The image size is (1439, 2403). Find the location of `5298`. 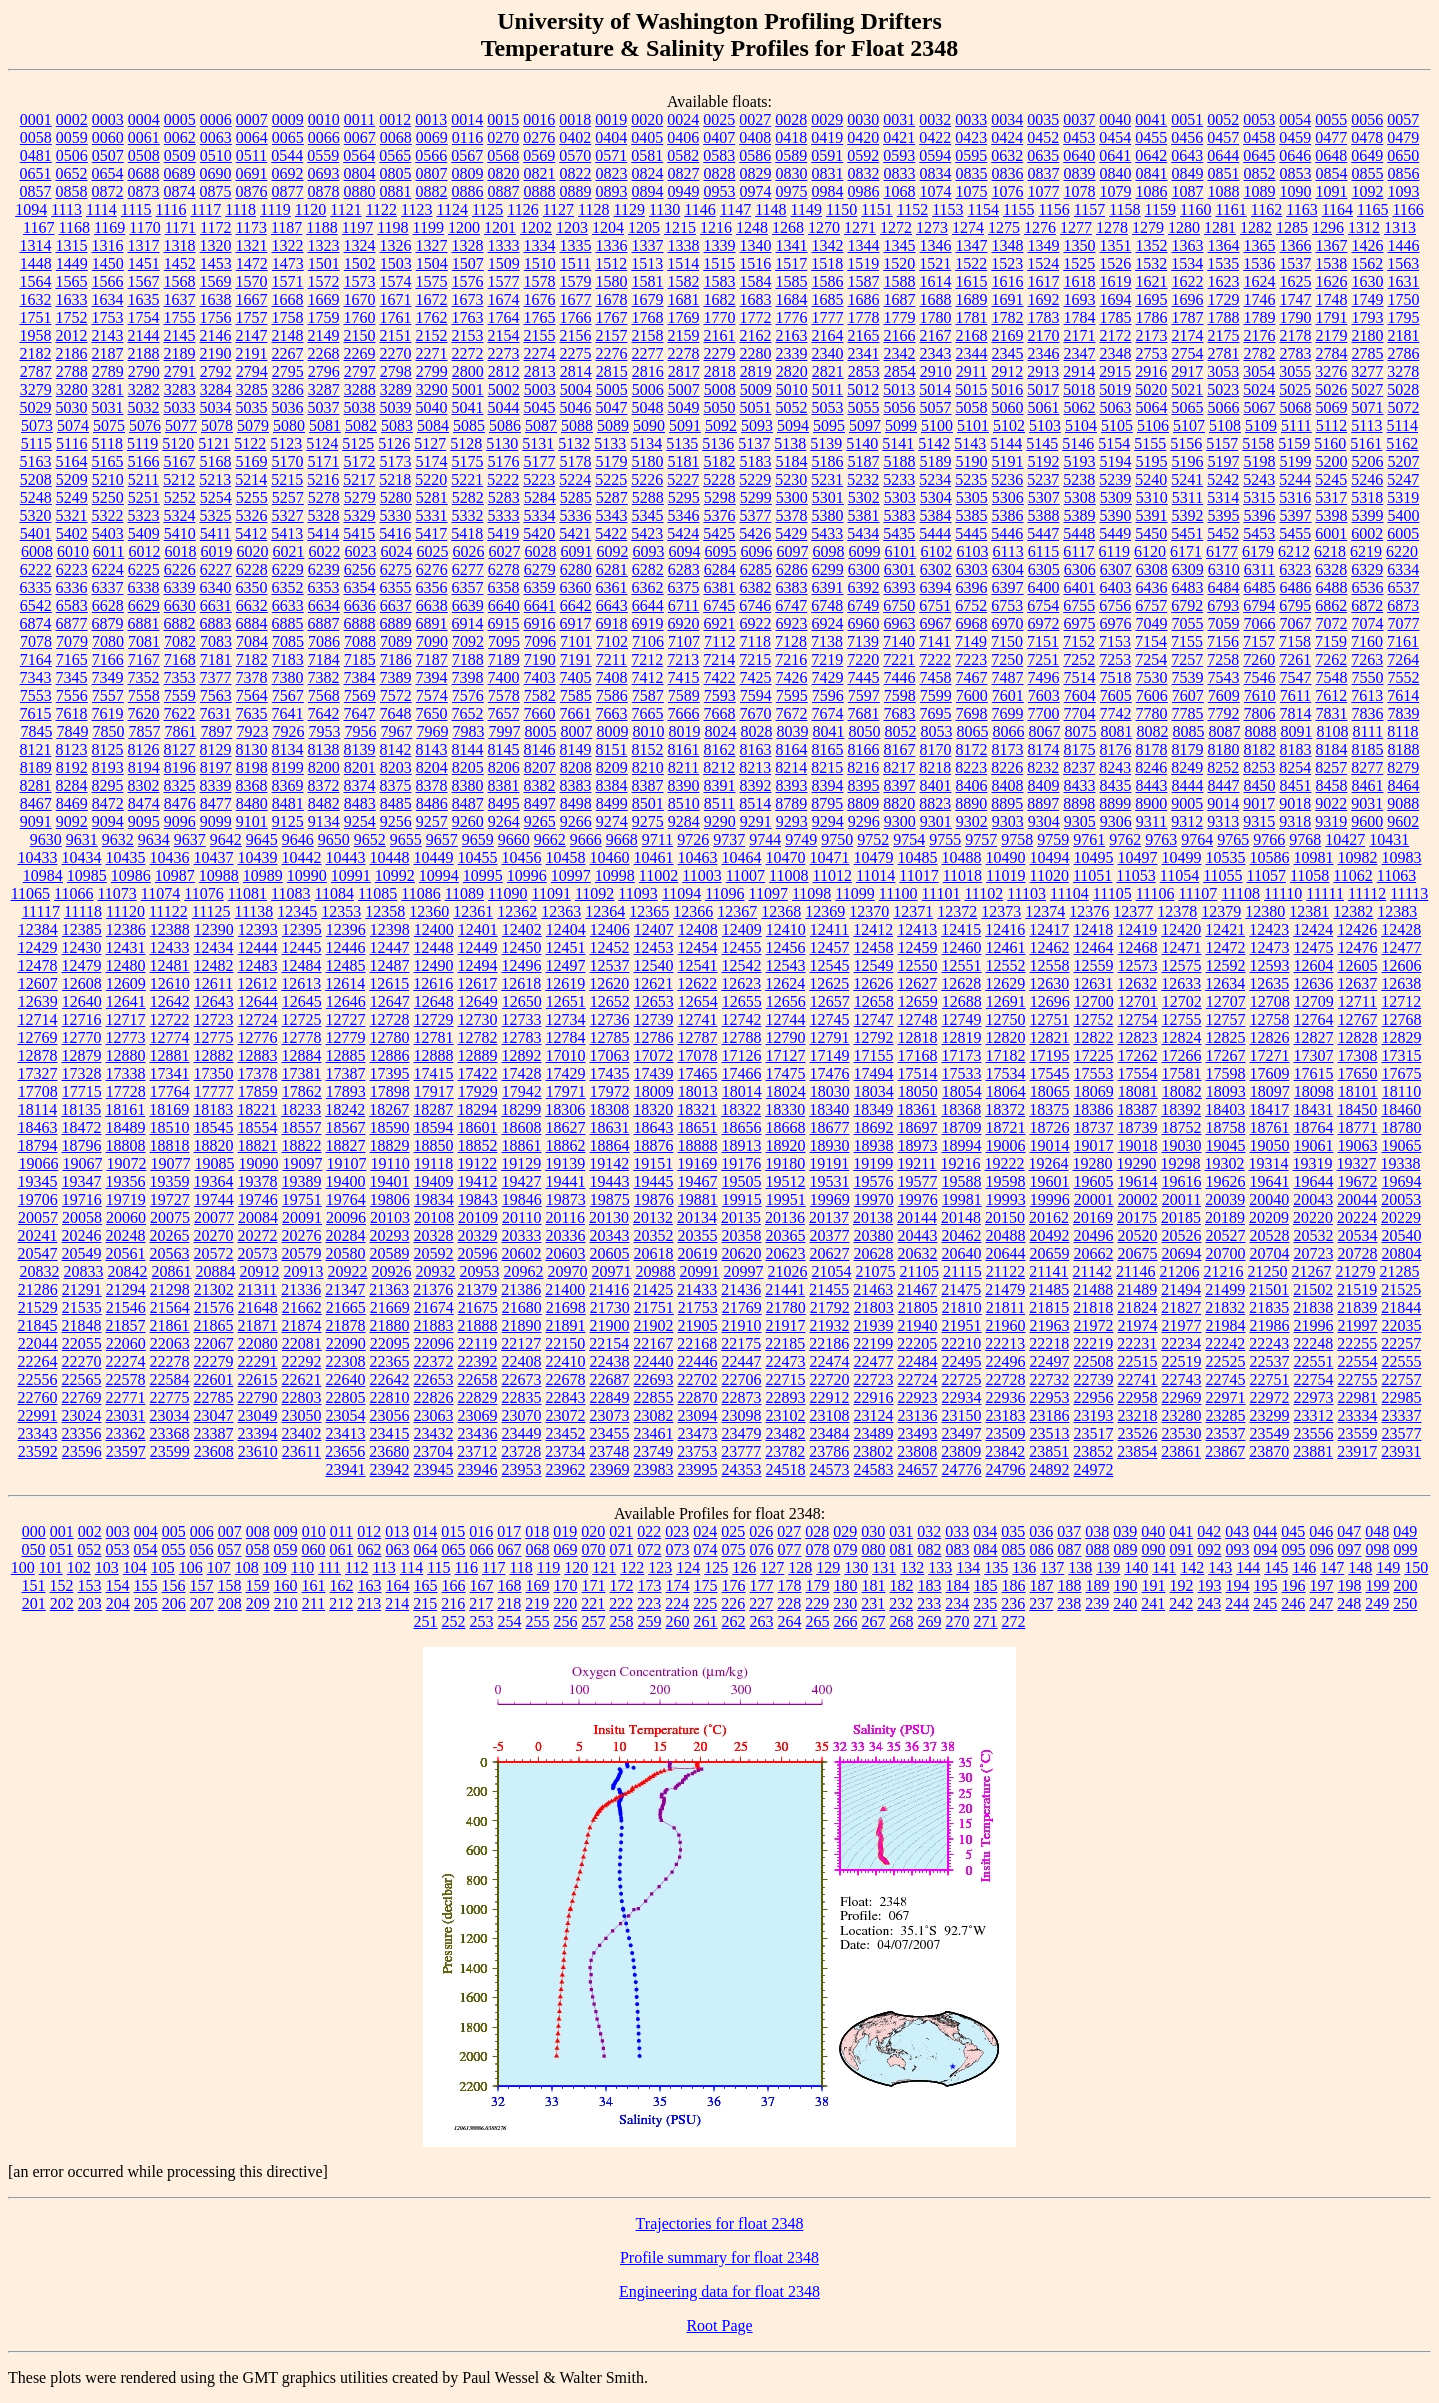

5298 is located at coordinates (720, 497).